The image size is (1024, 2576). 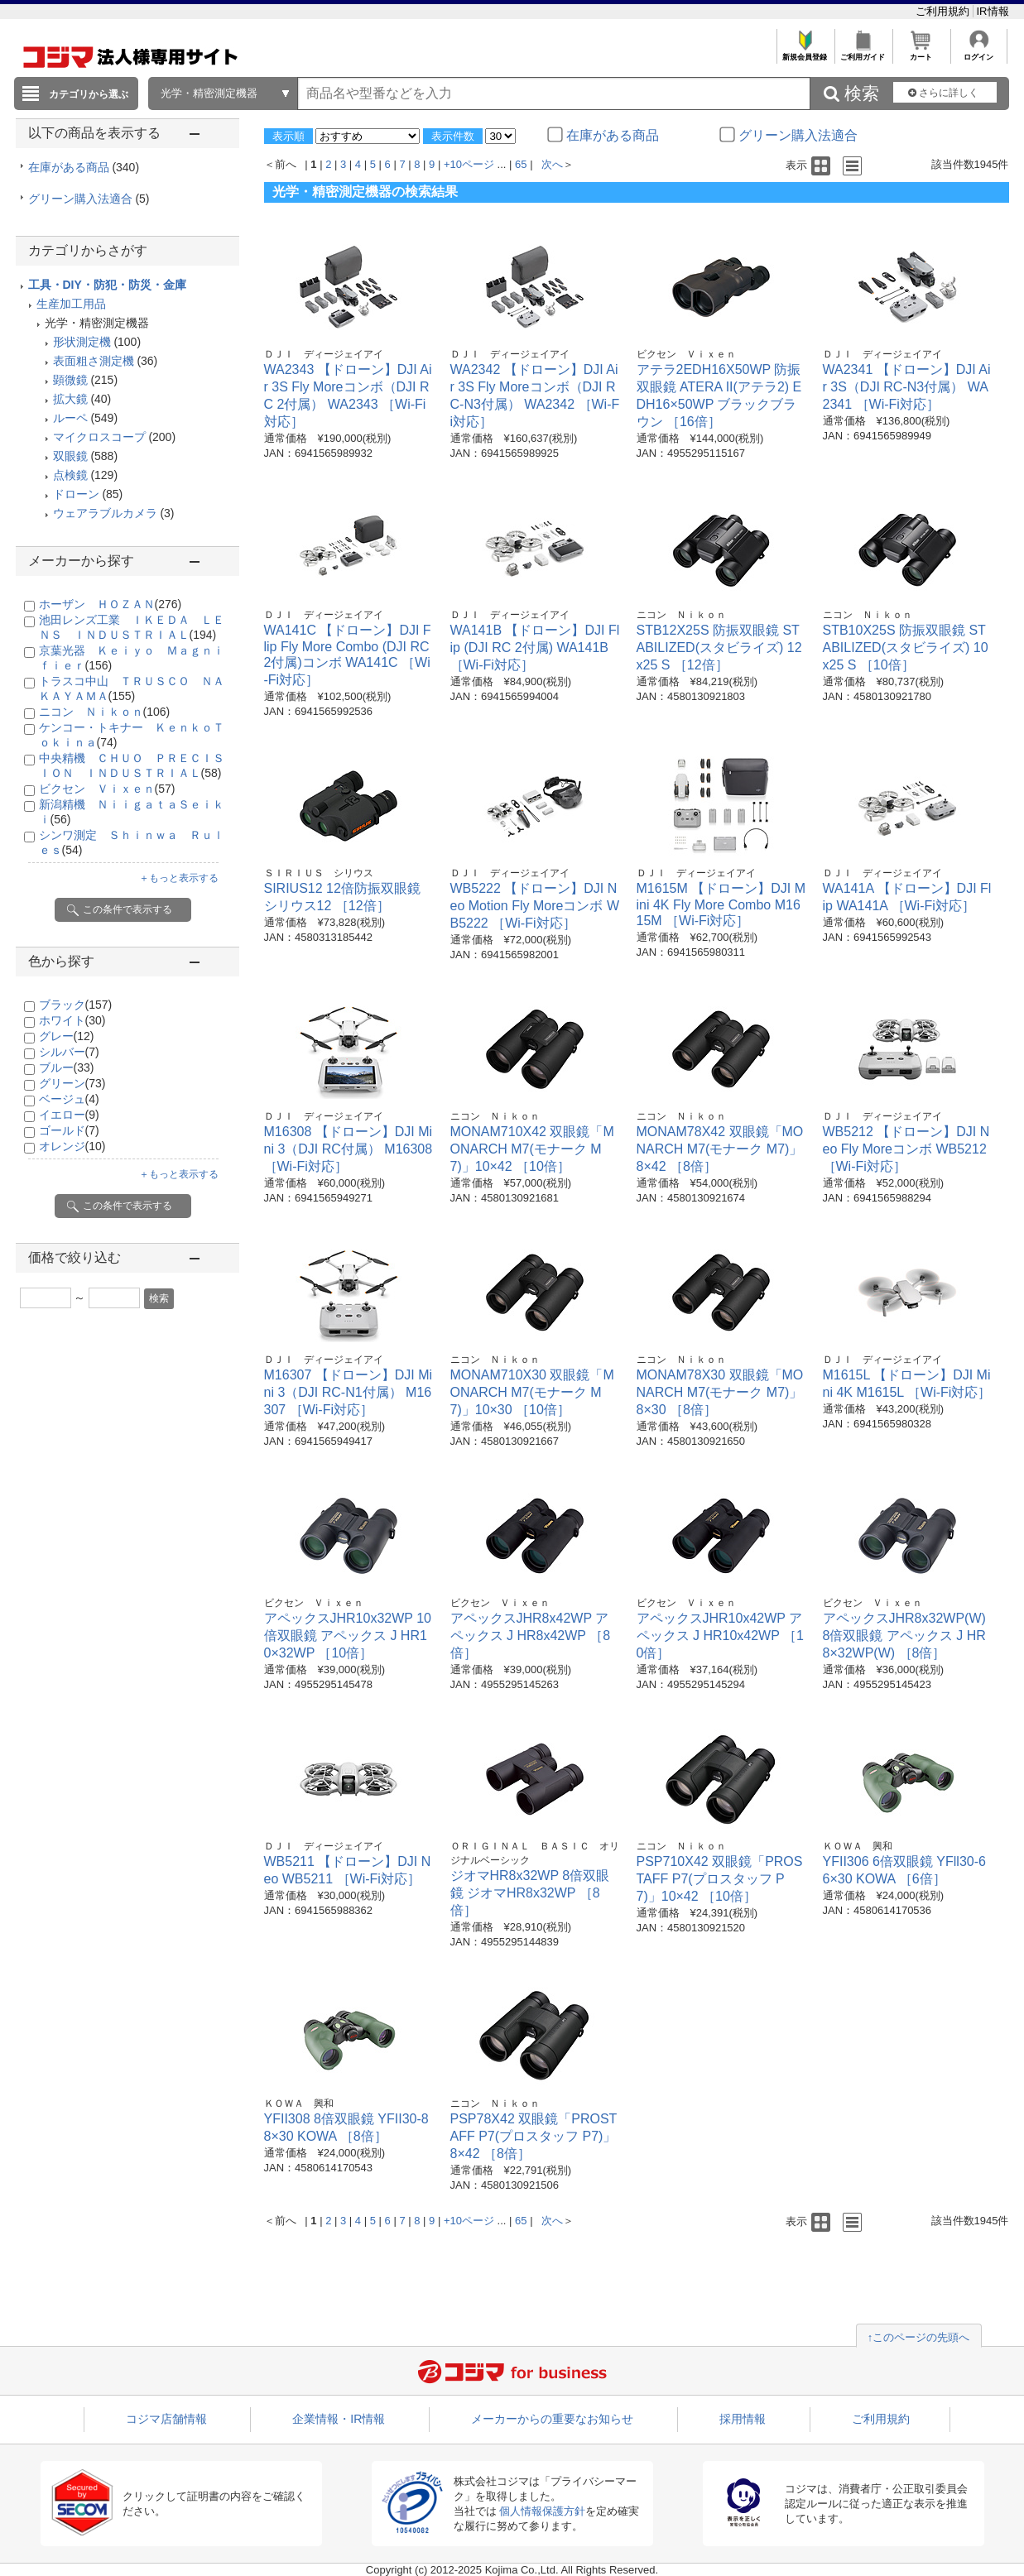 What do you see at coordinates (338, 2418) in the screenshot?
I see `企業情報・IR情報` at bounding box center [338, 2418].